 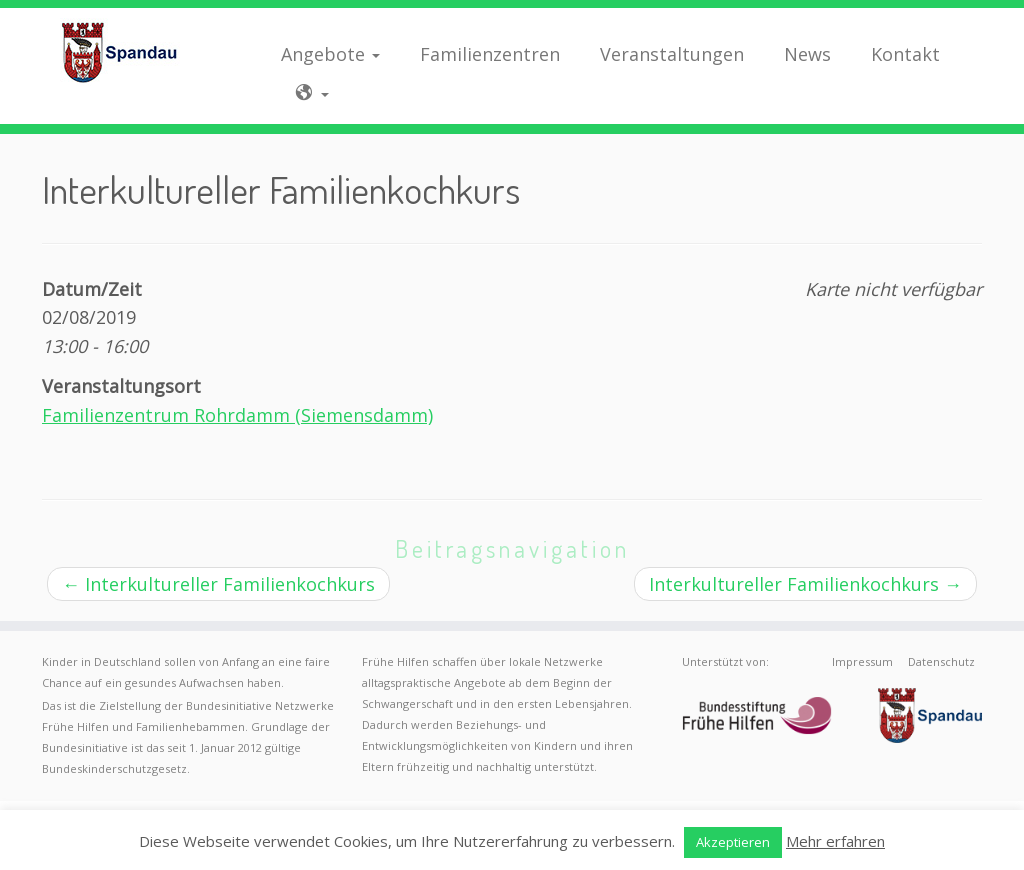 I want to click on Familienzentrum Rohrdamm (Siemensdamm), so click(x=237, y=415).